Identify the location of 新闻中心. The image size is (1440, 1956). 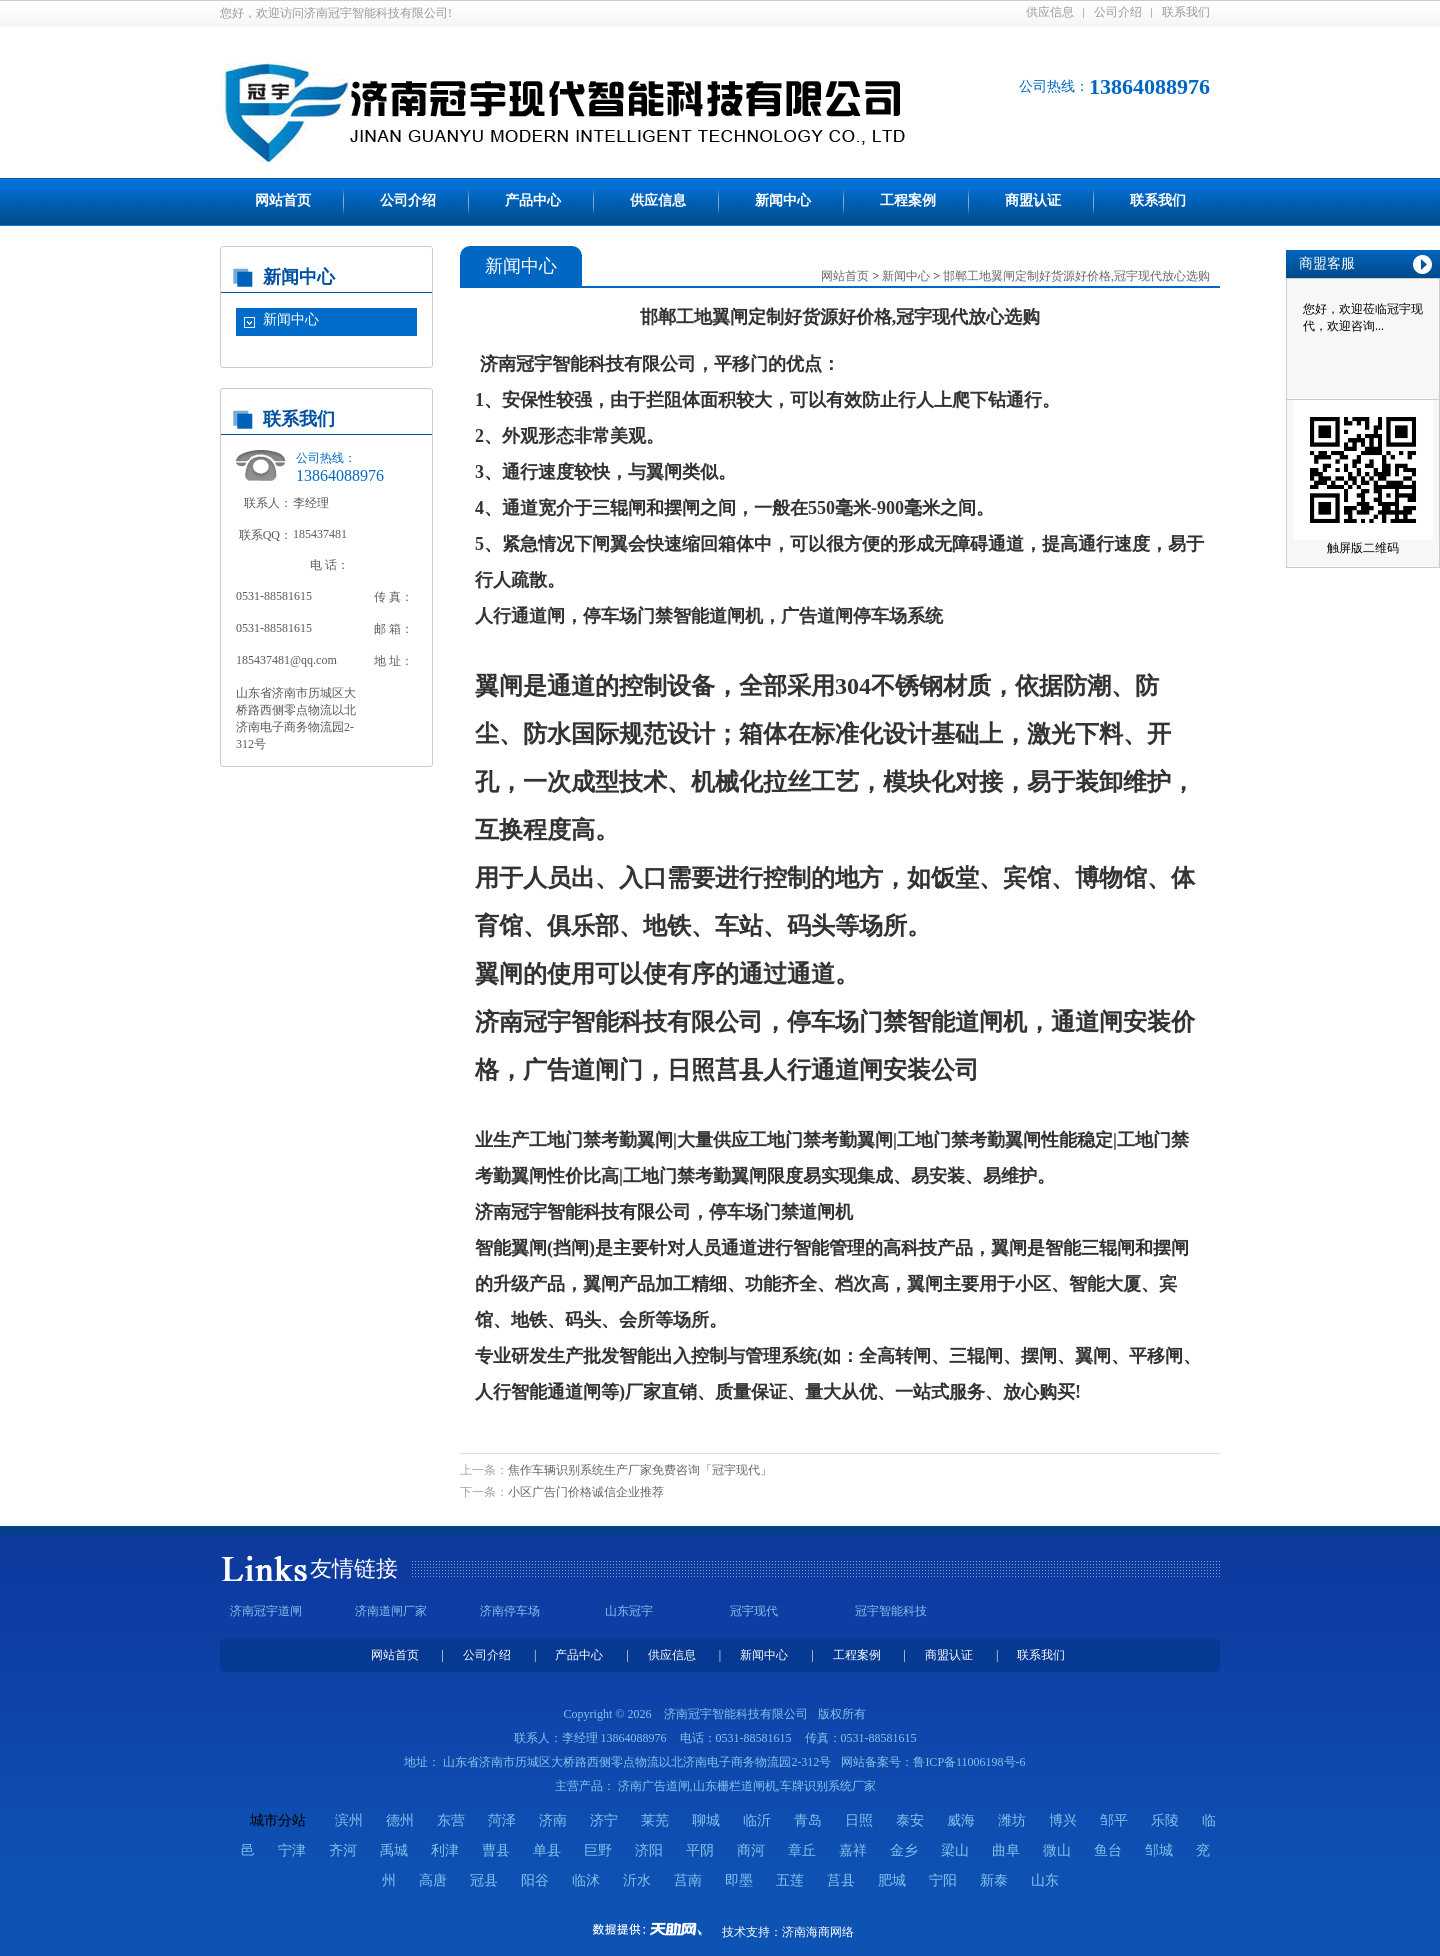
(783, 200).